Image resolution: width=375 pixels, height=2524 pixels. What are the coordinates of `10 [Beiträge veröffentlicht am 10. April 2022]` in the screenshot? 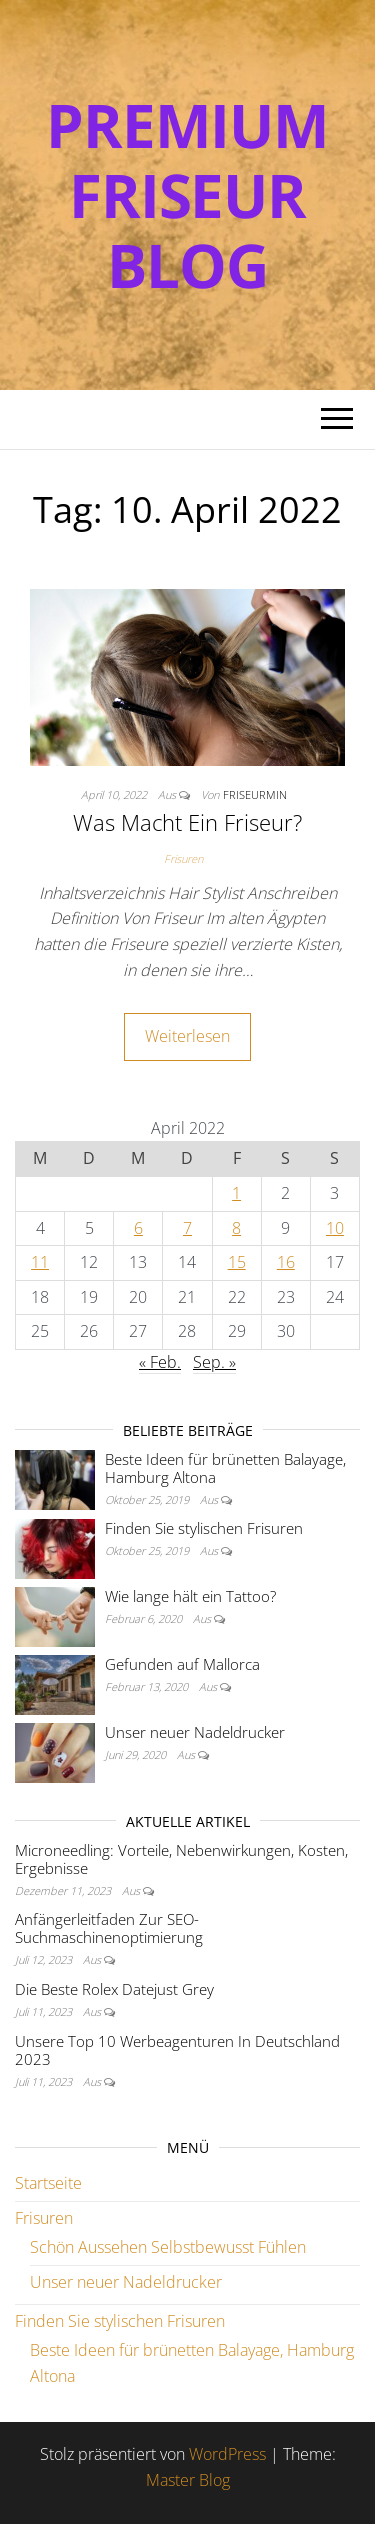 It's located at (335, 1228).